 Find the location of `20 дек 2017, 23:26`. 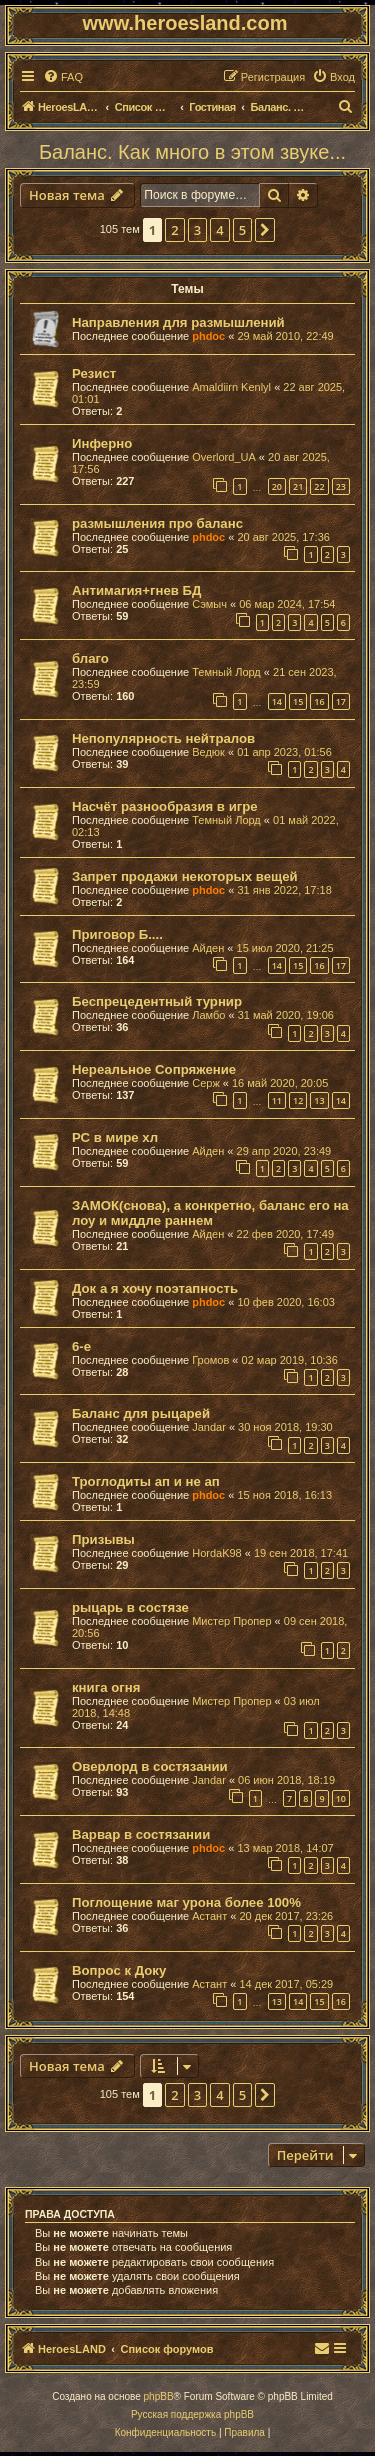

20 дек 2017, 23:26 is located at coordinates (286, 1916).